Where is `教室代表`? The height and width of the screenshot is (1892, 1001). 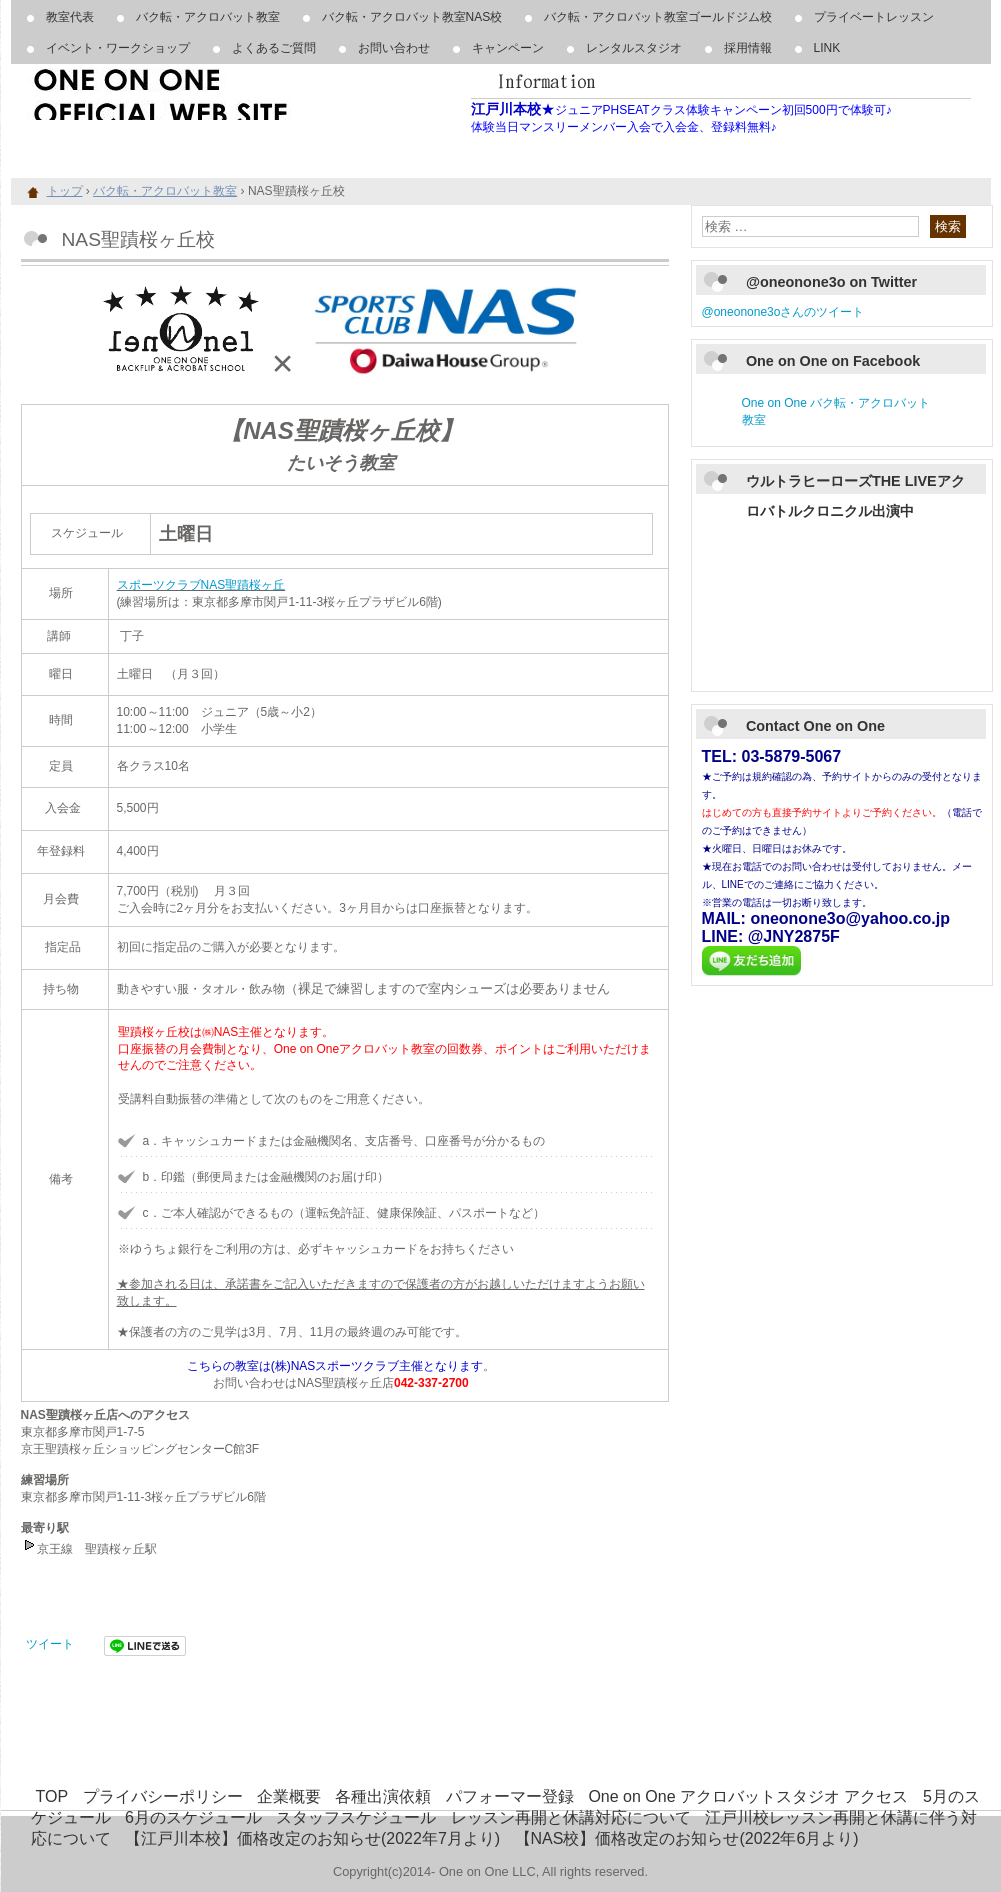
教室代表 is located at coordinates (70, 17).